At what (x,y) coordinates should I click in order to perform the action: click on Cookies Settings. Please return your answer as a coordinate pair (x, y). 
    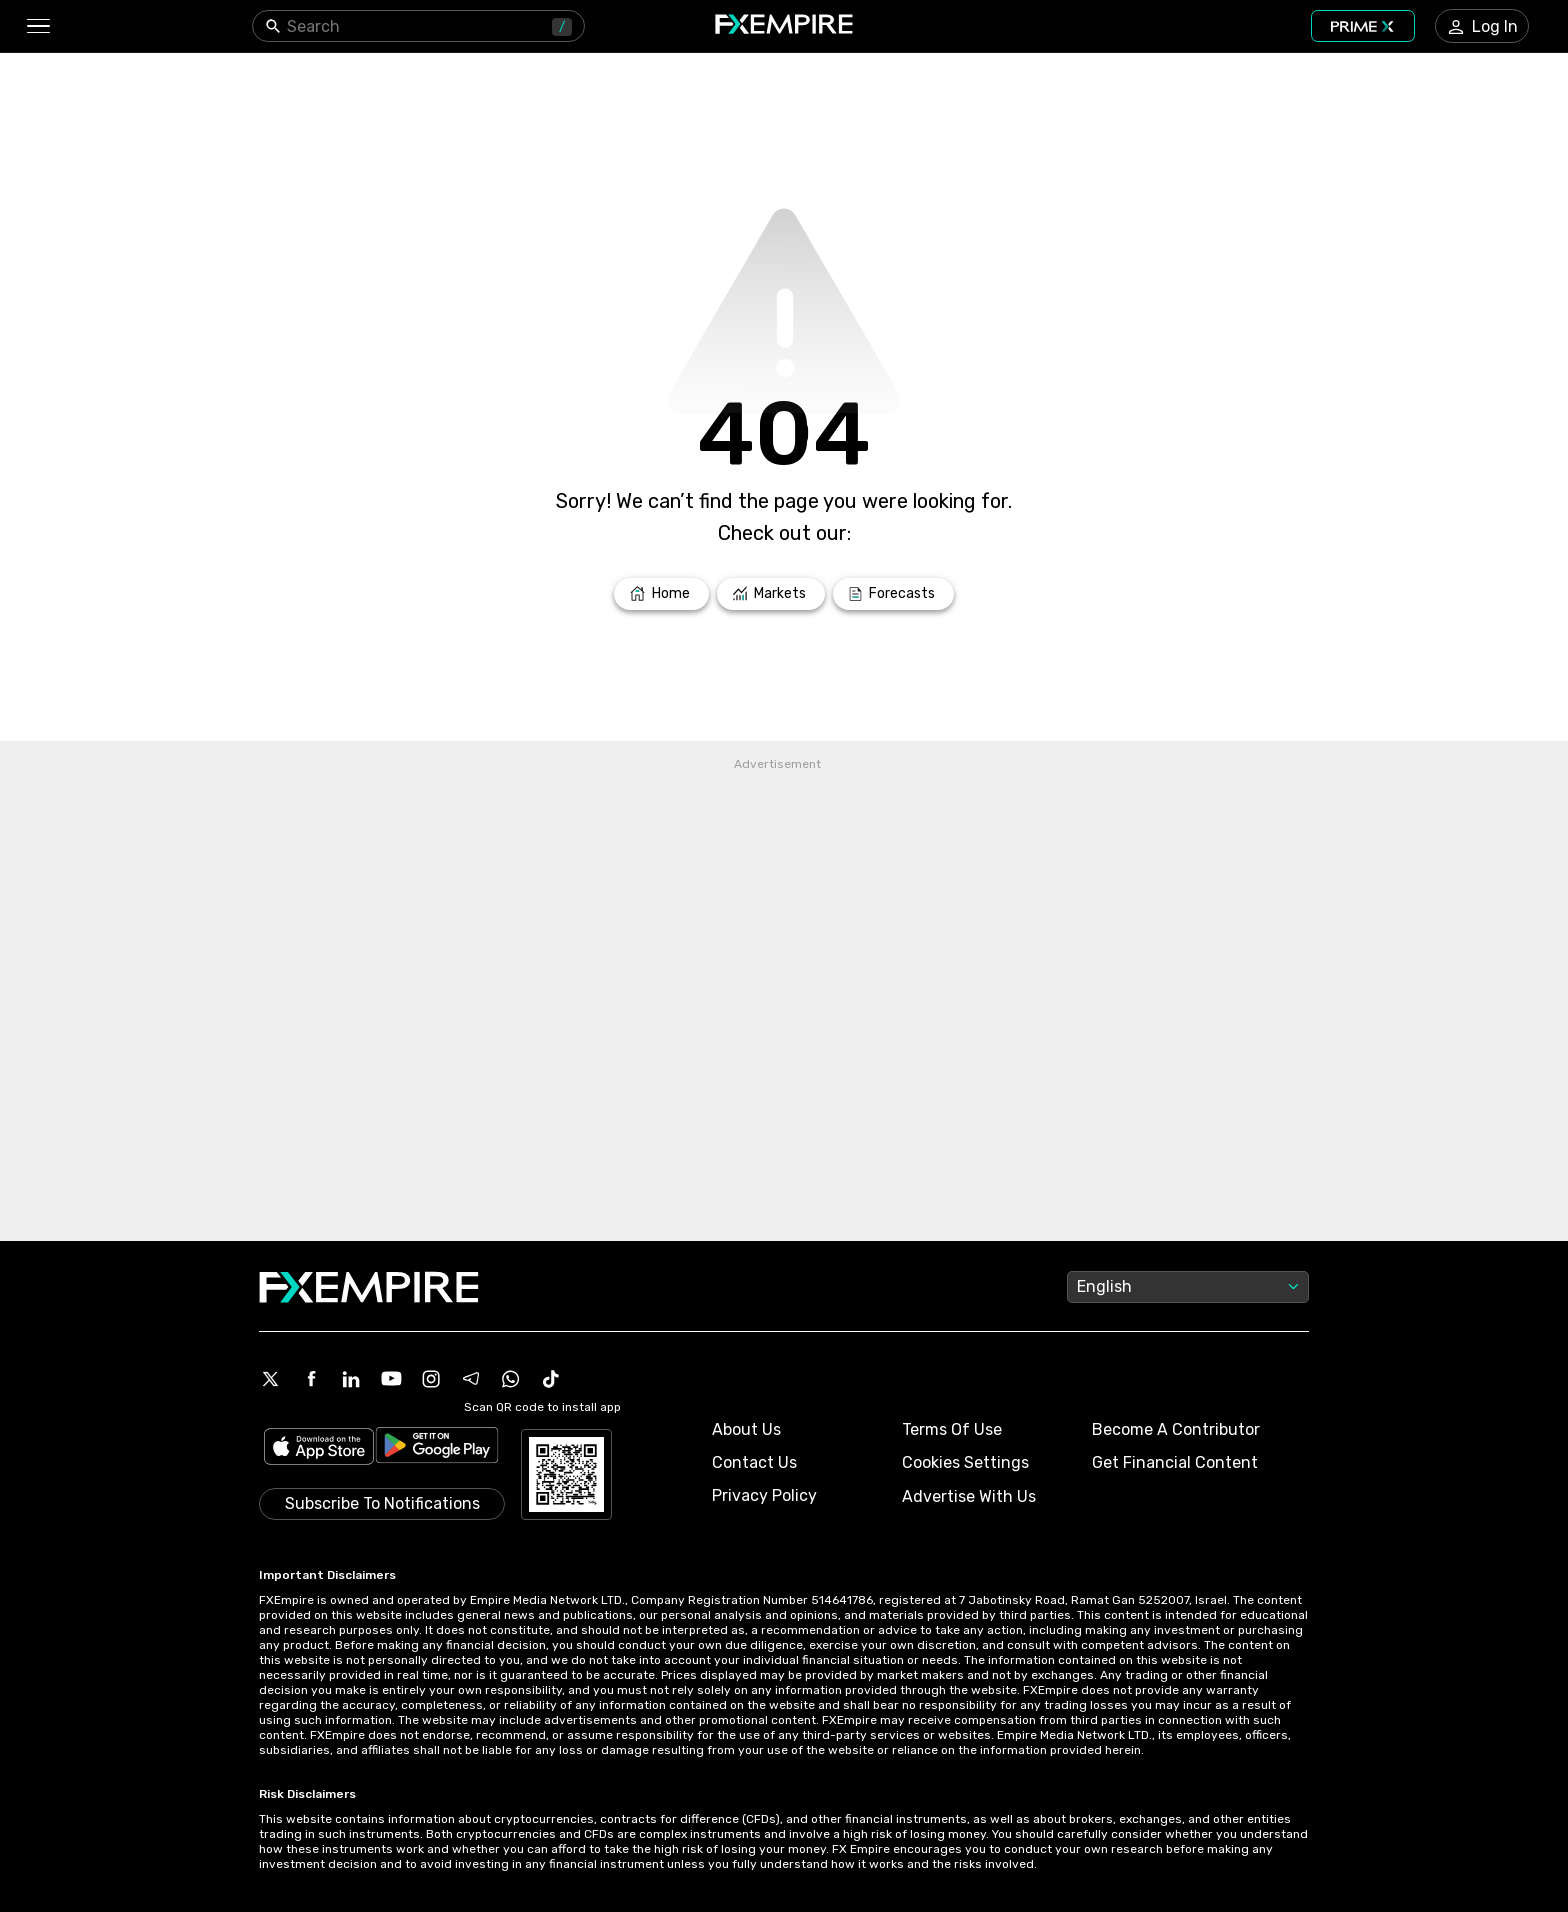
    Looking at the image, I should click on (965, 1462).